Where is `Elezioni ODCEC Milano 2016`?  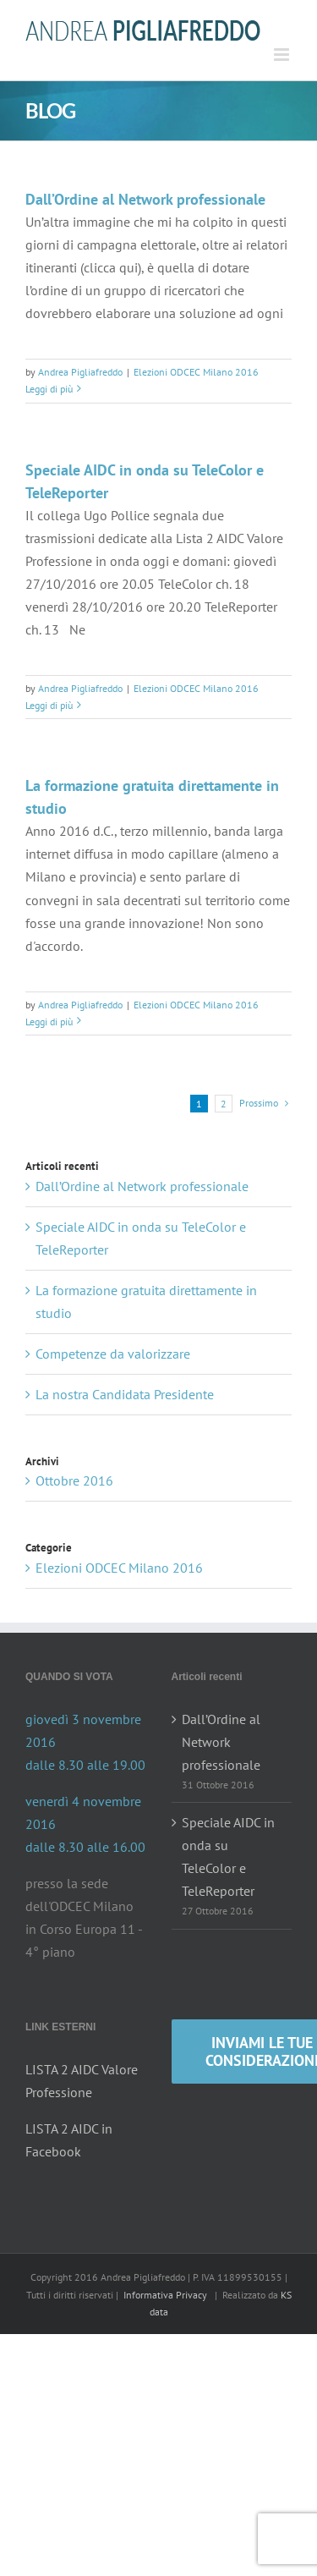
Elezioni ODCEC Milano 2016 is located at coordinates (196, 371).